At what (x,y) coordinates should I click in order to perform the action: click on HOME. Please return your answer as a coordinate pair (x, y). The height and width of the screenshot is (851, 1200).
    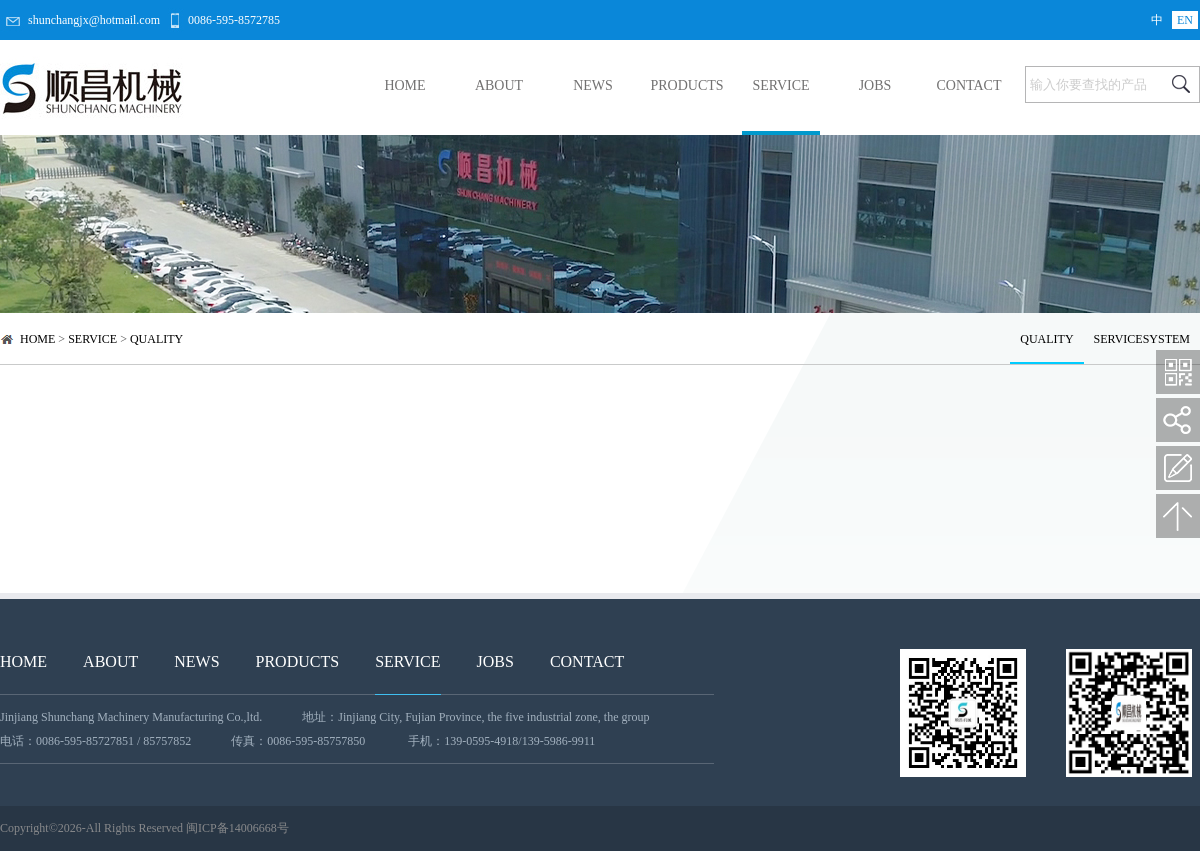
    Looking at the image, I should click on (404, 85).